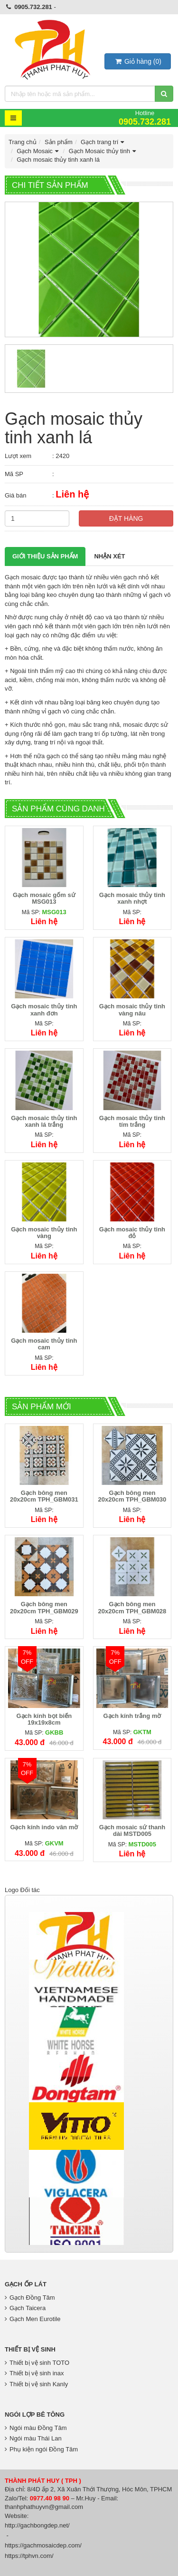  Describe the element at coordinates (41, 2449) in the screenshot. I see `Phụ kiện ngói Đồng Tâm` at that location.